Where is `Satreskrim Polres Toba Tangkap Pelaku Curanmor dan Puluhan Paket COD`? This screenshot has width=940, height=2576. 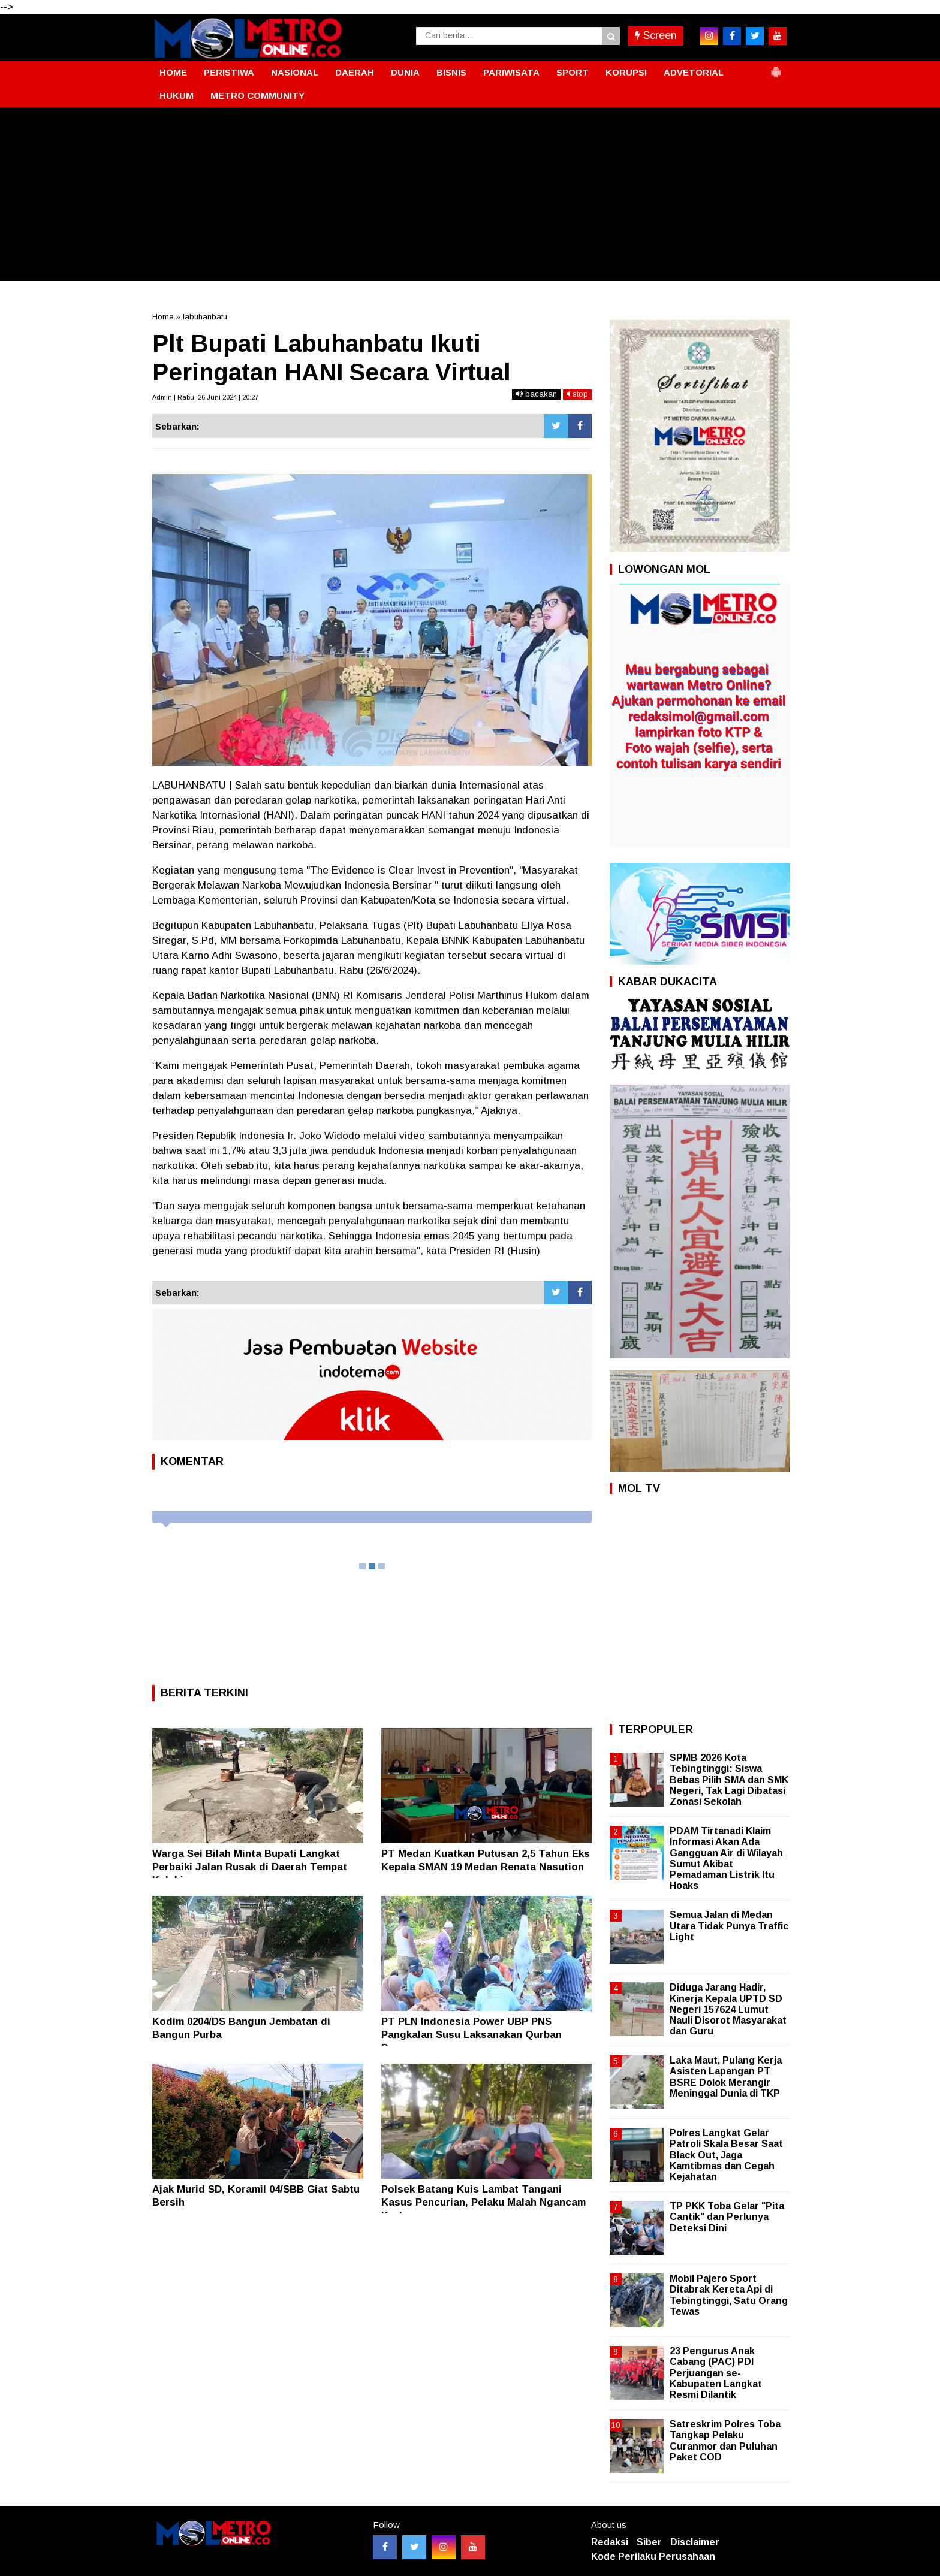 Satreskrim Polres Toba Tangkap Pelaku Curanmor dan Puluhan Paket COD is located at coordinates (725, 2440).